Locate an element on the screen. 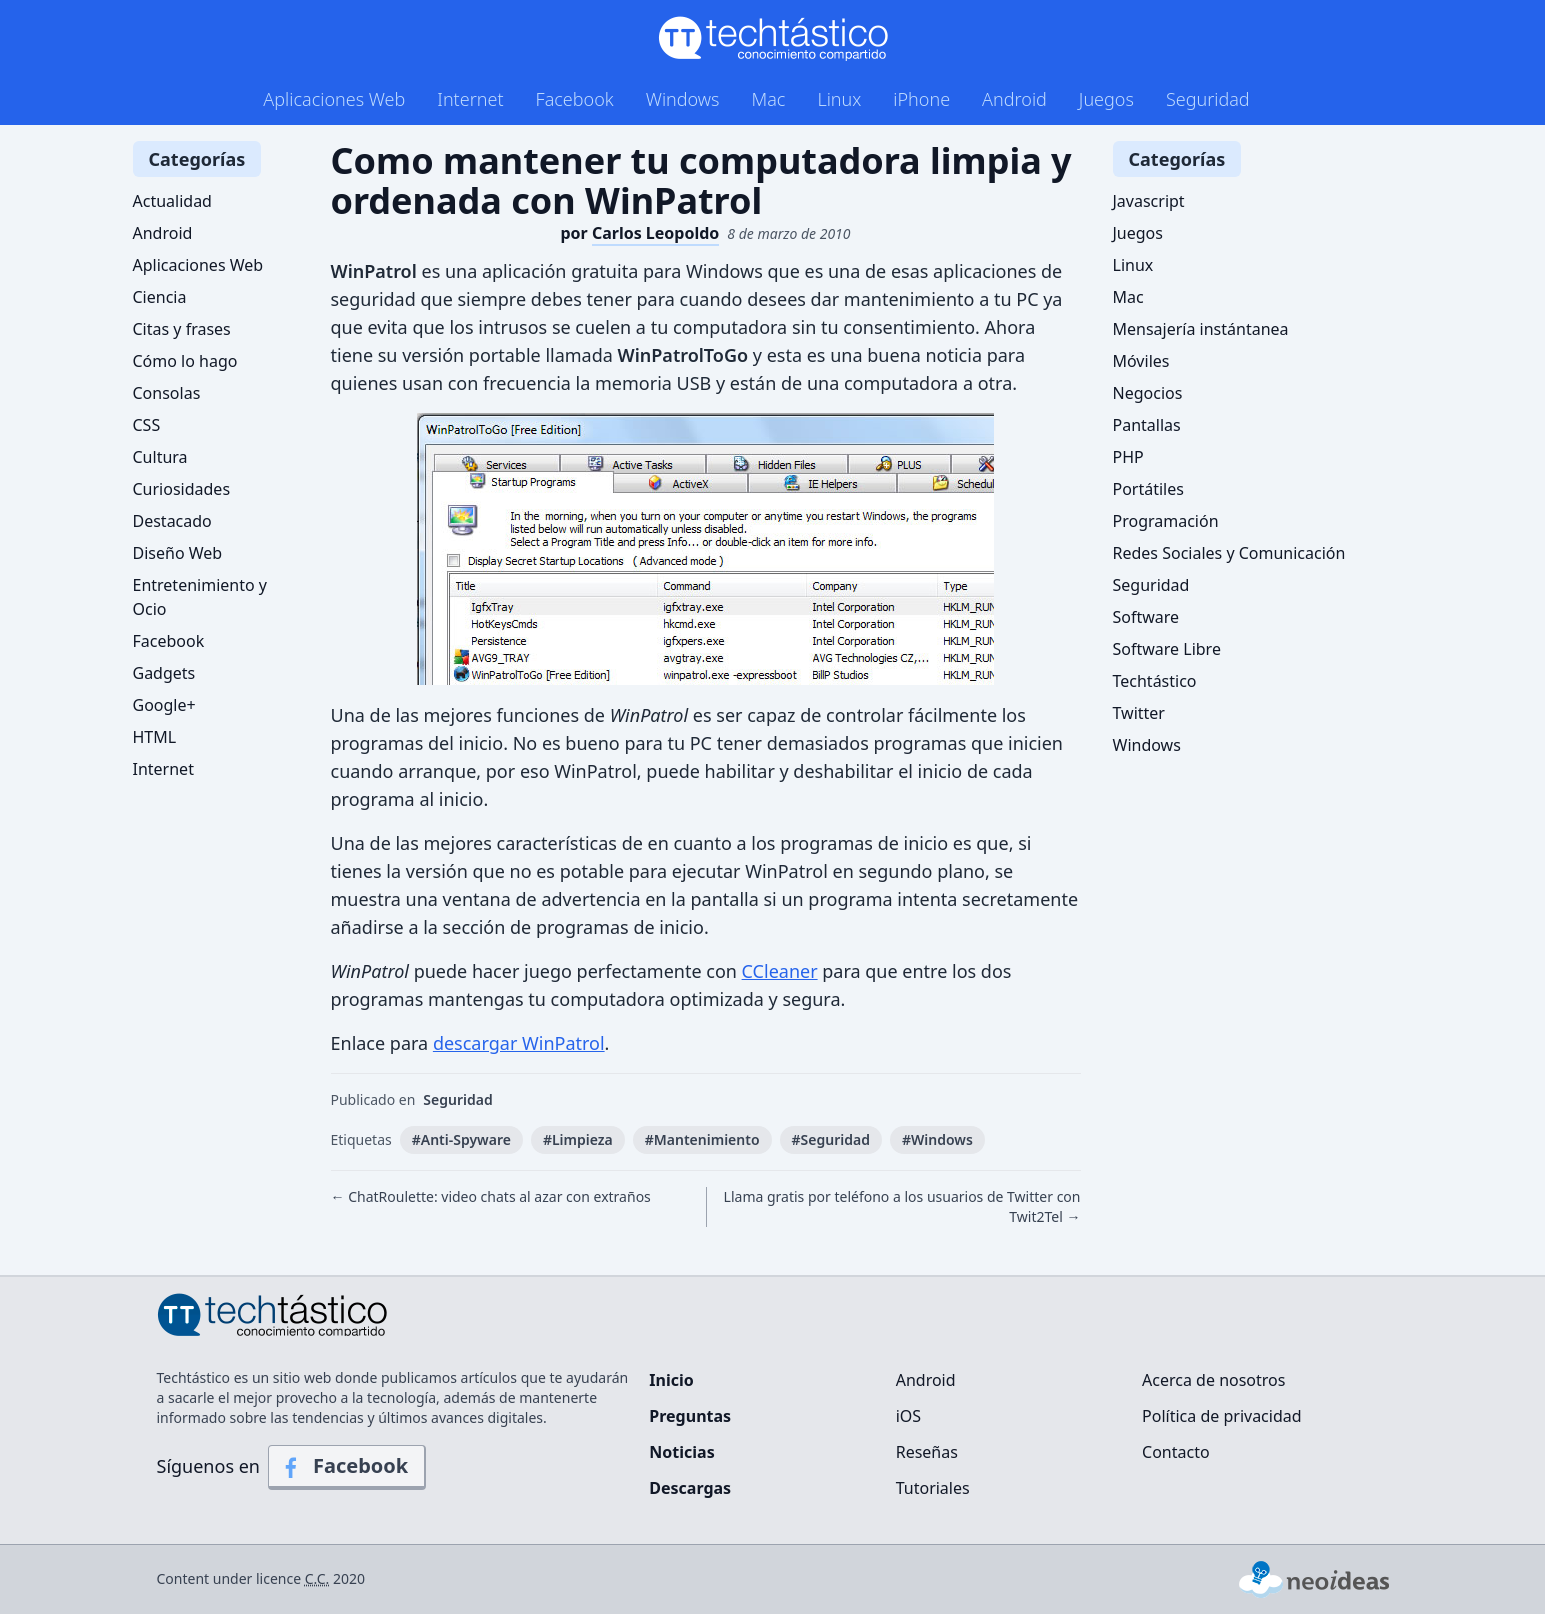  Portátiles is located at coordinates (1148, 489).